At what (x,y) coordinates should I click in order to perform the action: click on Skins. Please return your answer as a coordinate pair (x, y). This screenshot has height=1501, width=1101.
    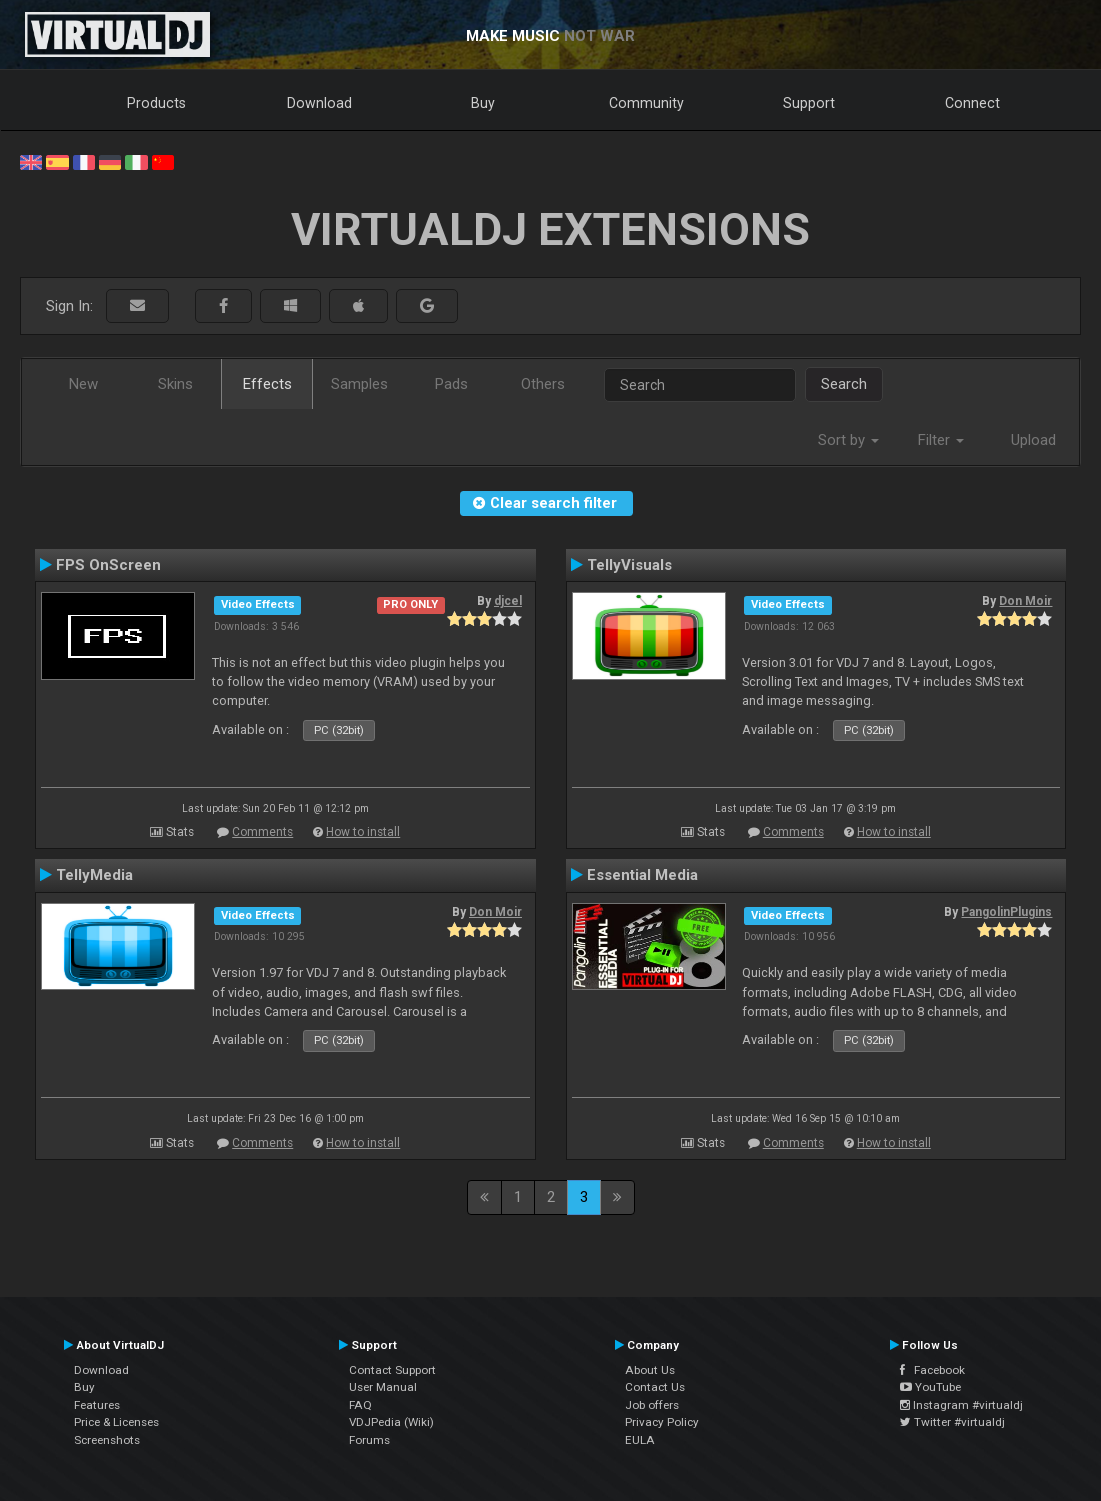
    Looking at the image, I should click on (175, 384).